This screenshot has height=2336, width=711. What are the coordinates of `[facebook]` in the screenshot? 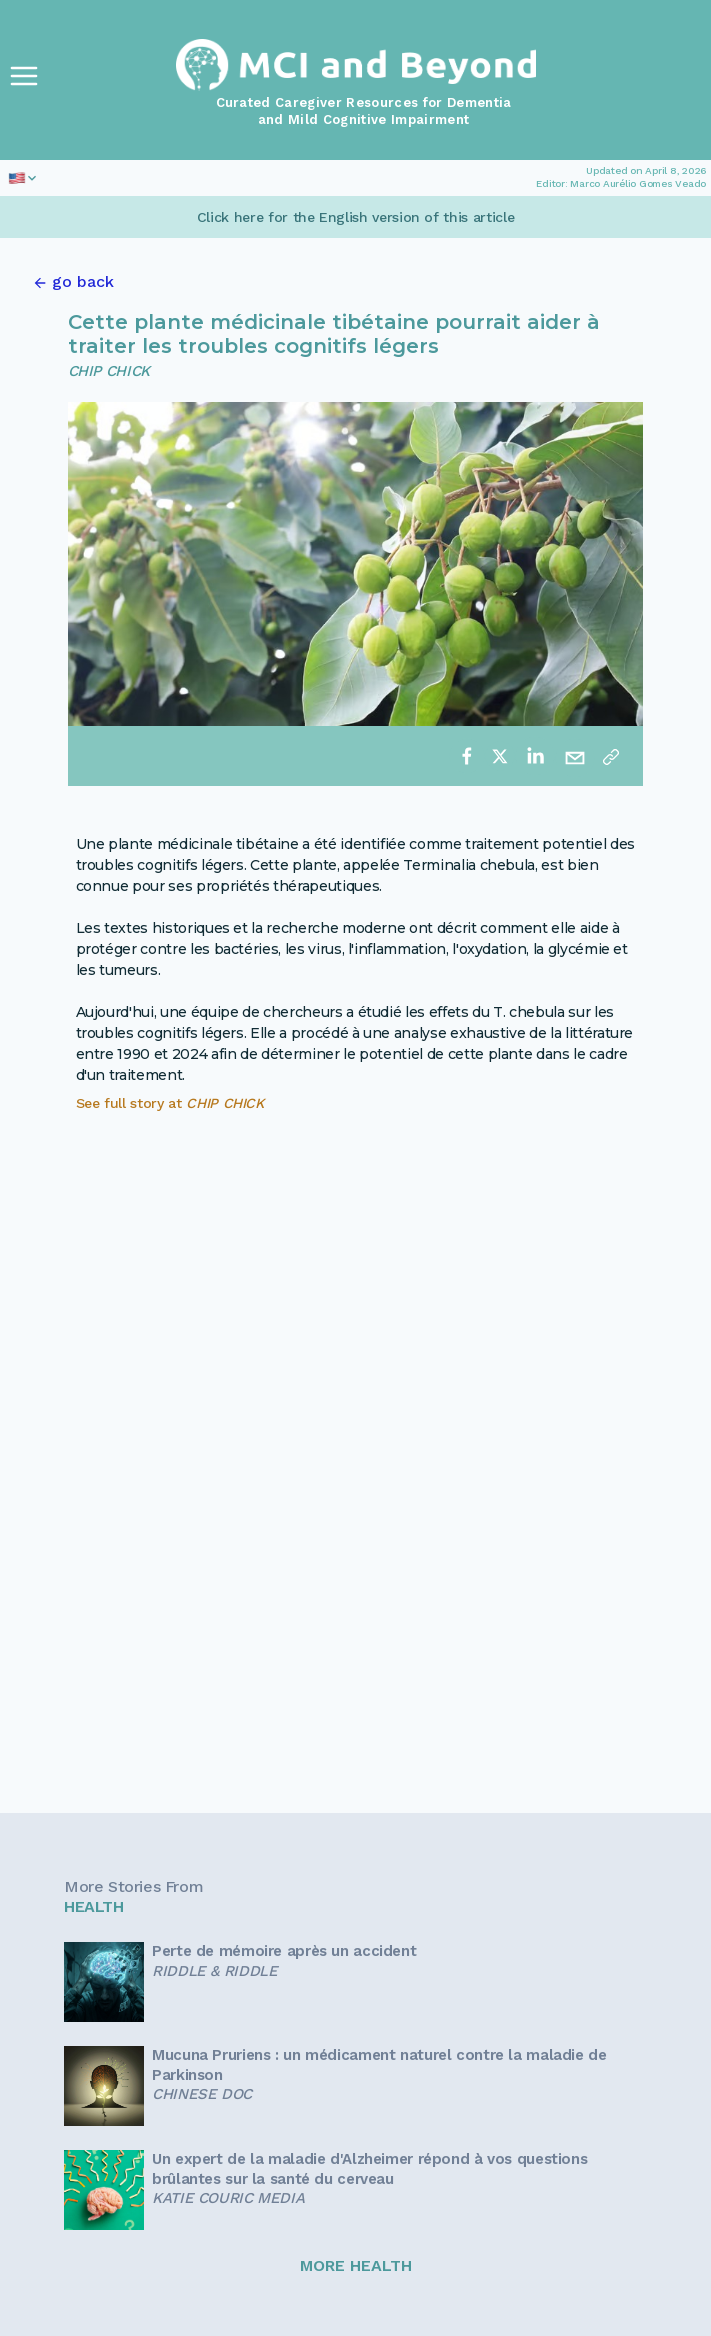 It's located at (467, 756).